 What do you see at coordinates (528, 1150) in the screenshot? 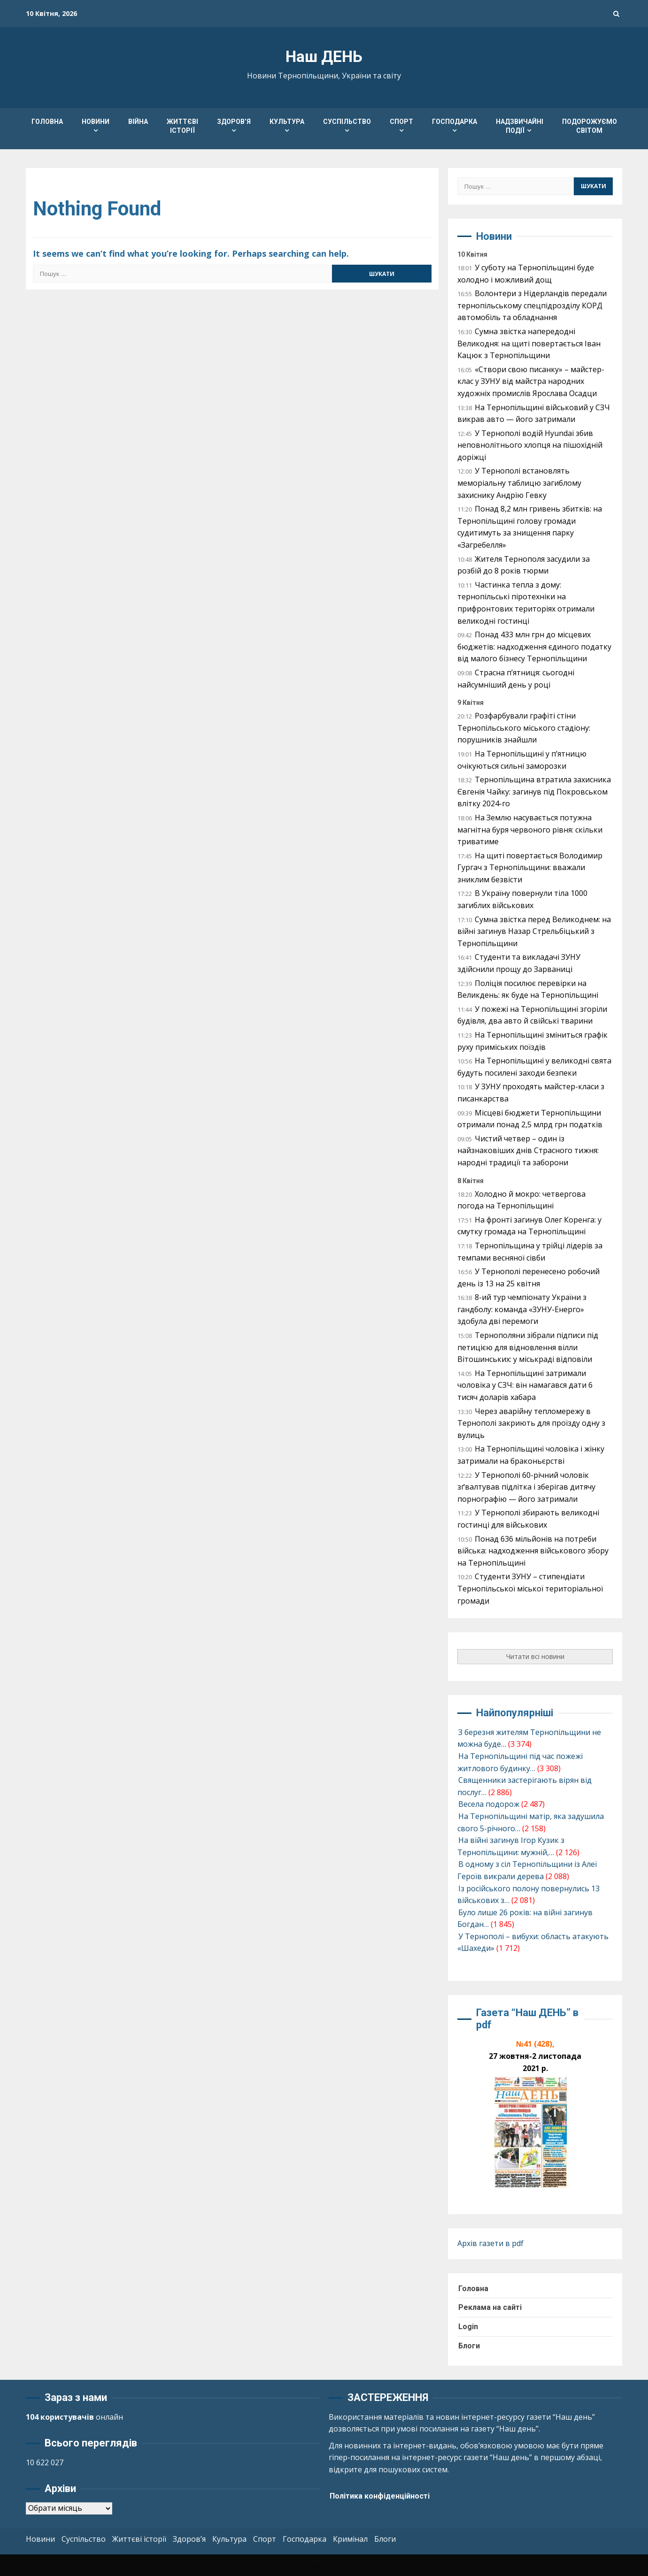
I see `Чистий четвер – один із найзнаковіших днів Страсного тижня: народні традиції та заборони` at bounding box center [528, 1150].